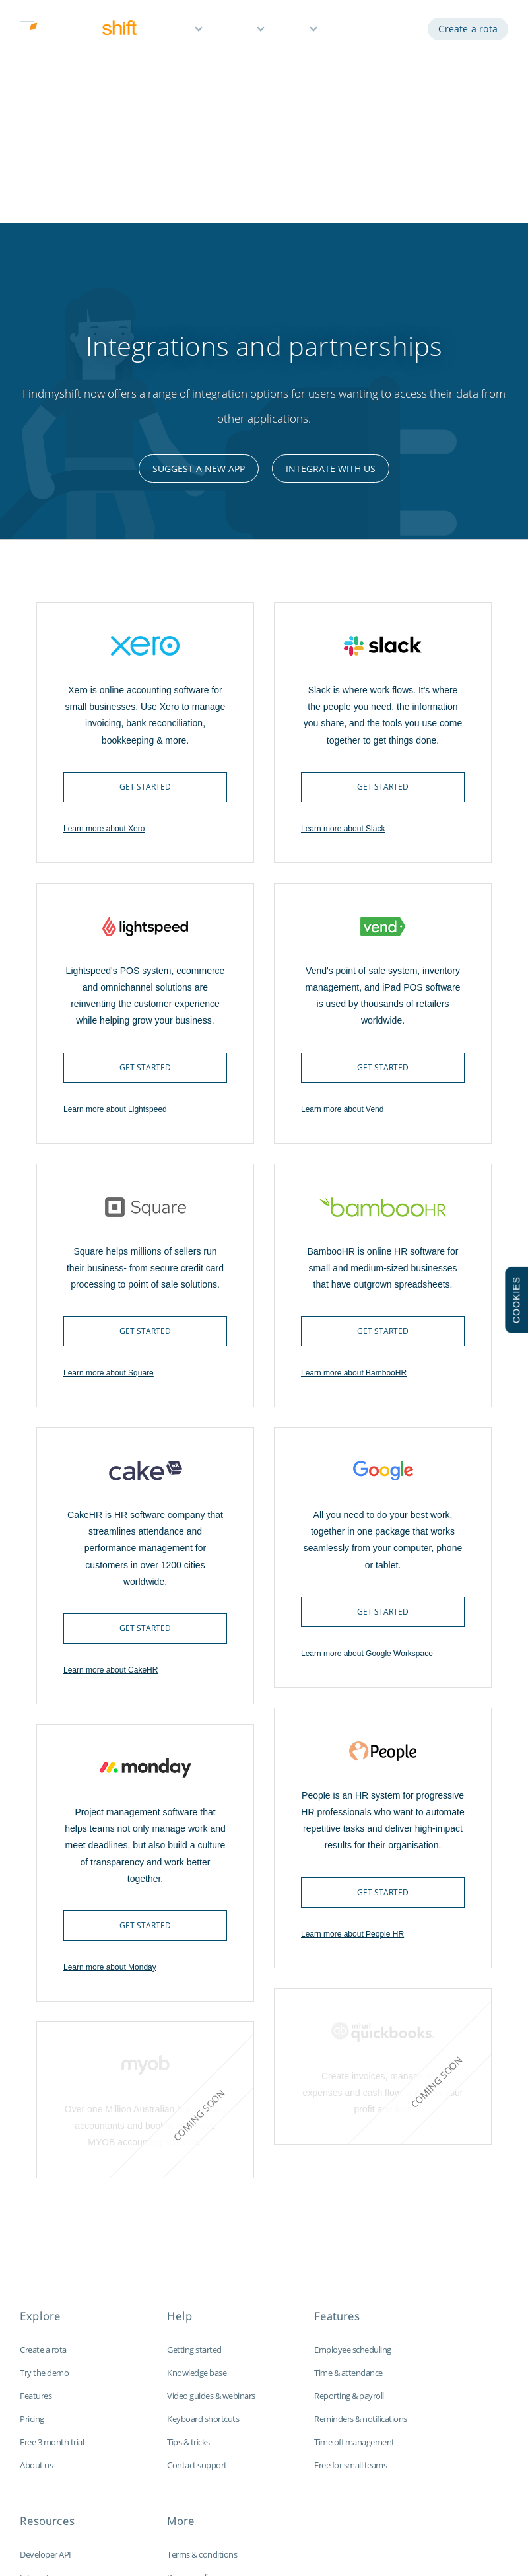 The image size is (528, 2576). I want to click on Help, so click(295, 31).